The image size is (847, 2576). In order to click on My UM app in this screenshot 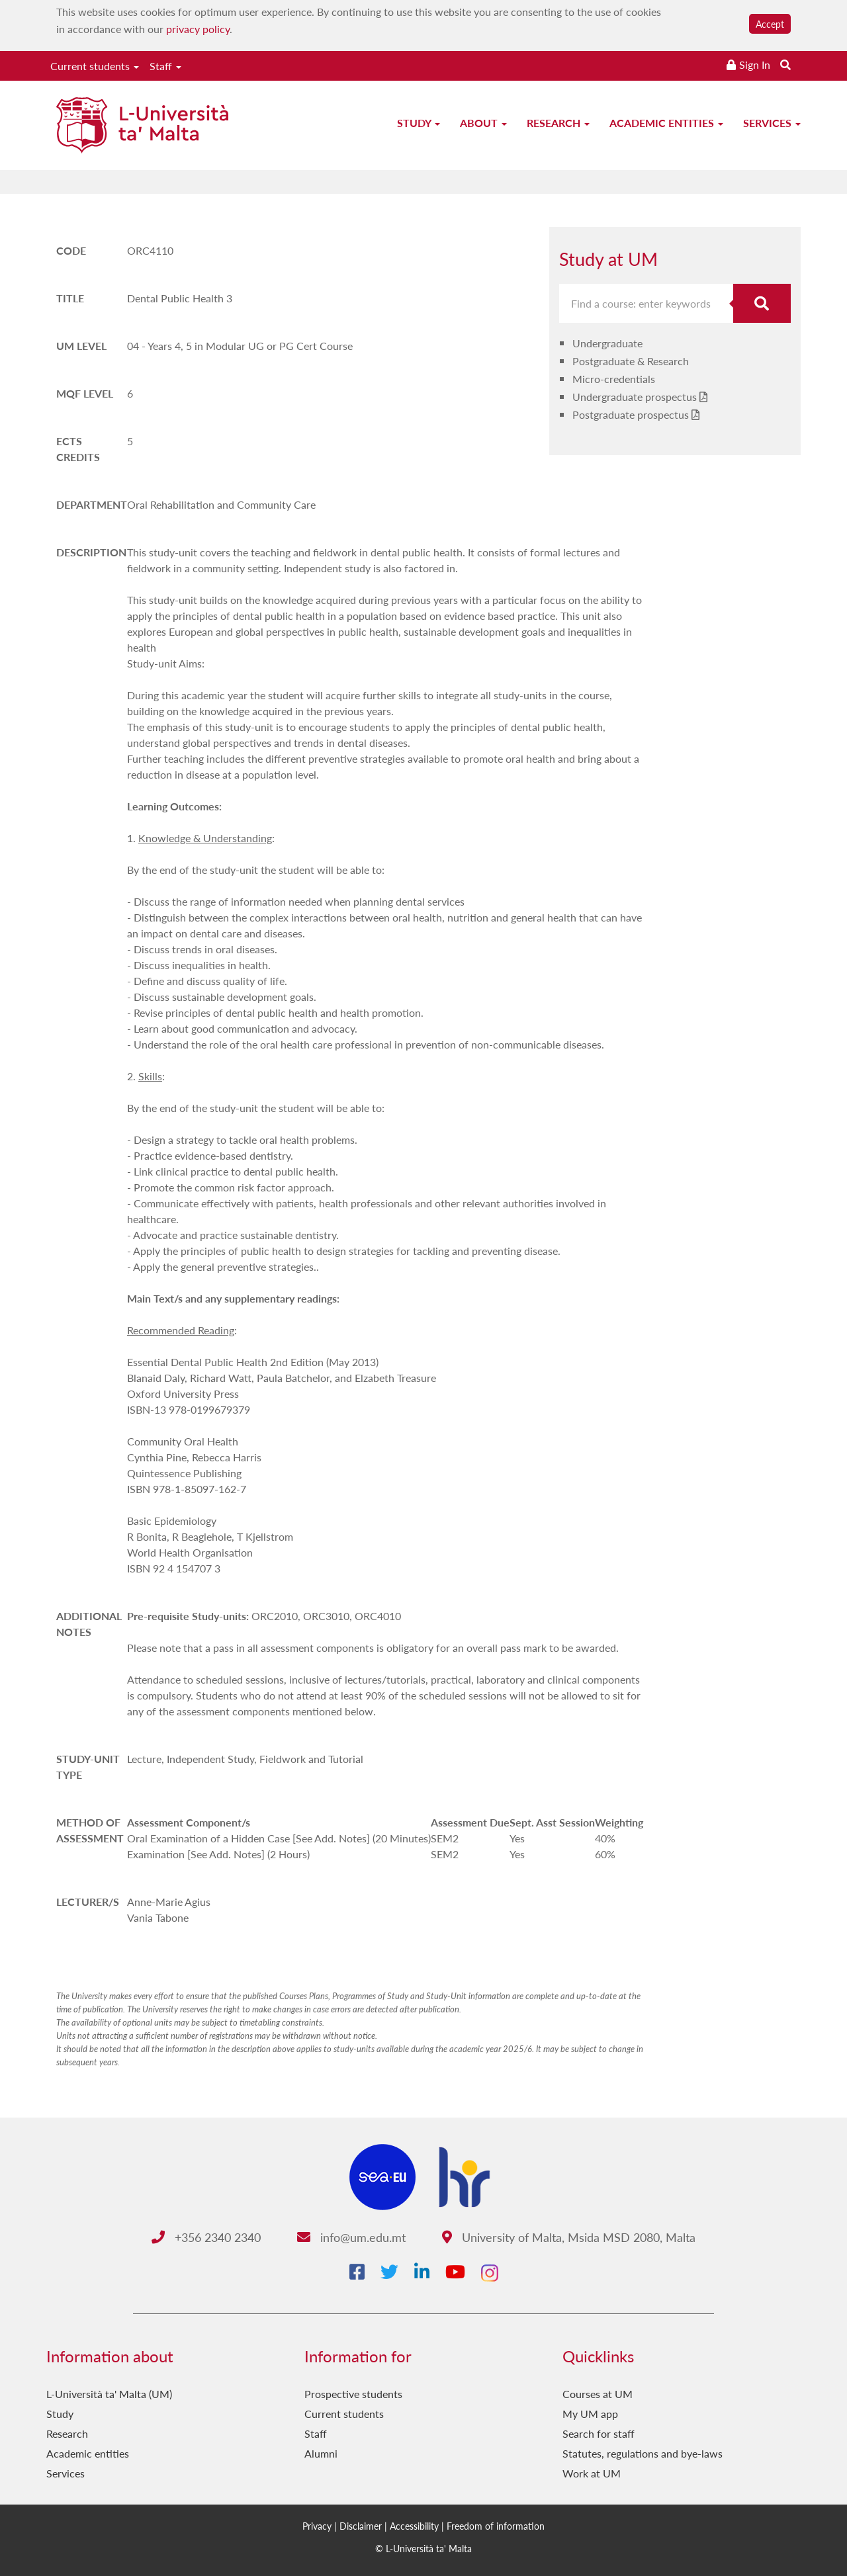, I will do `click(590, 2413)`.